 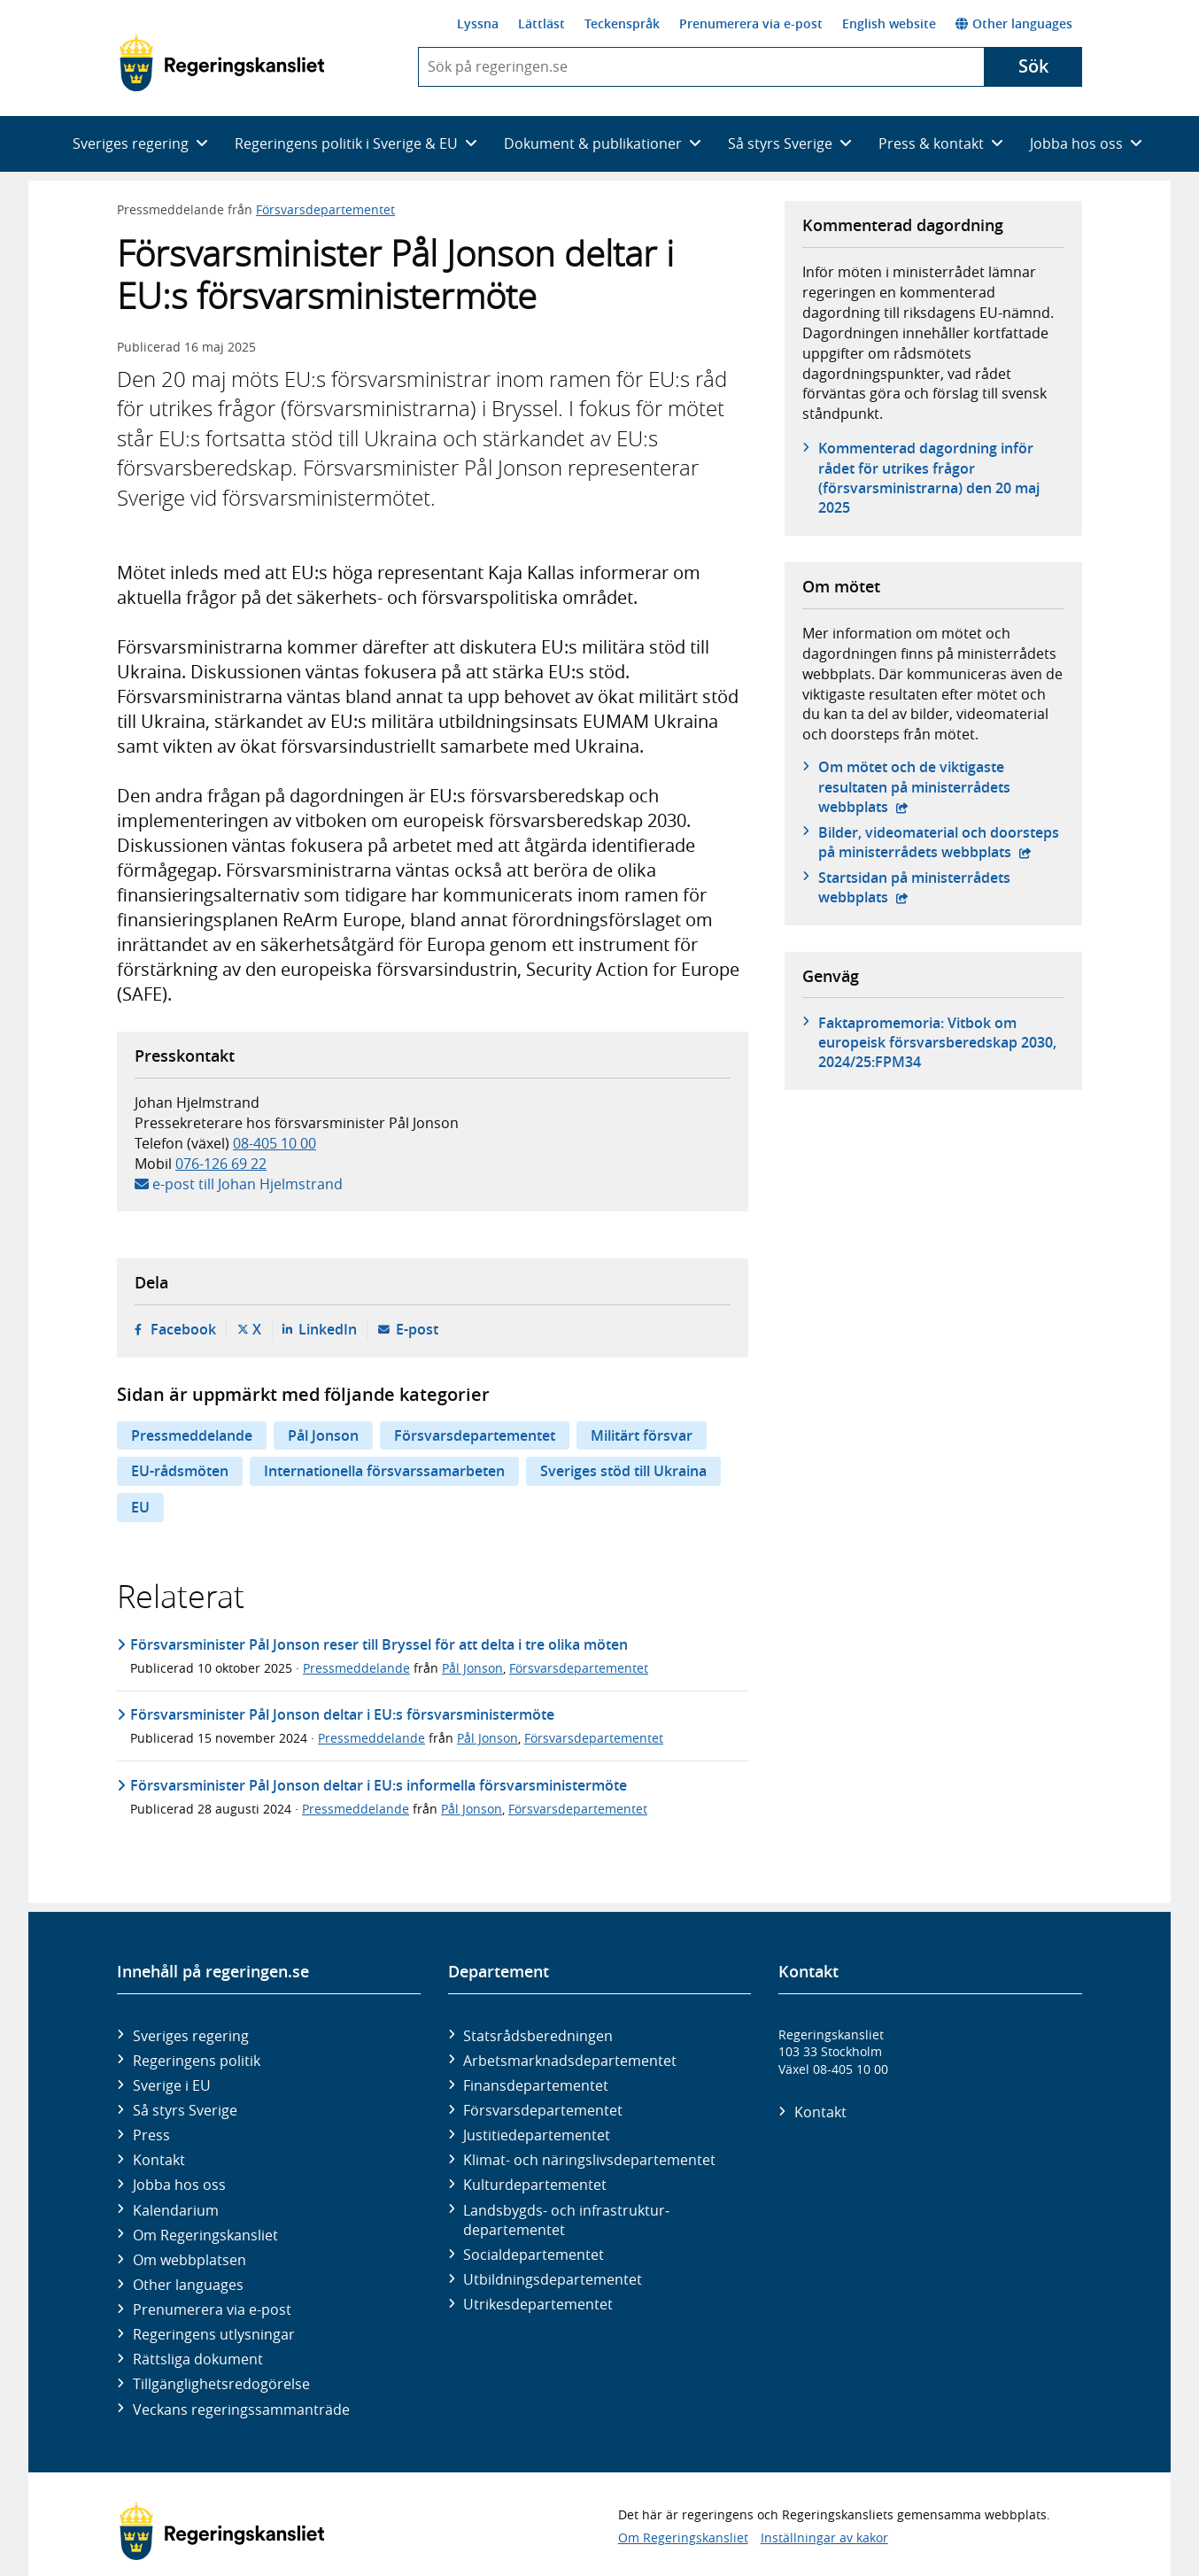 I want to click on Försvarsminister Pål Jonson deltar i EU:s informella försvarsministermöte, so click(x=378, y=1785).